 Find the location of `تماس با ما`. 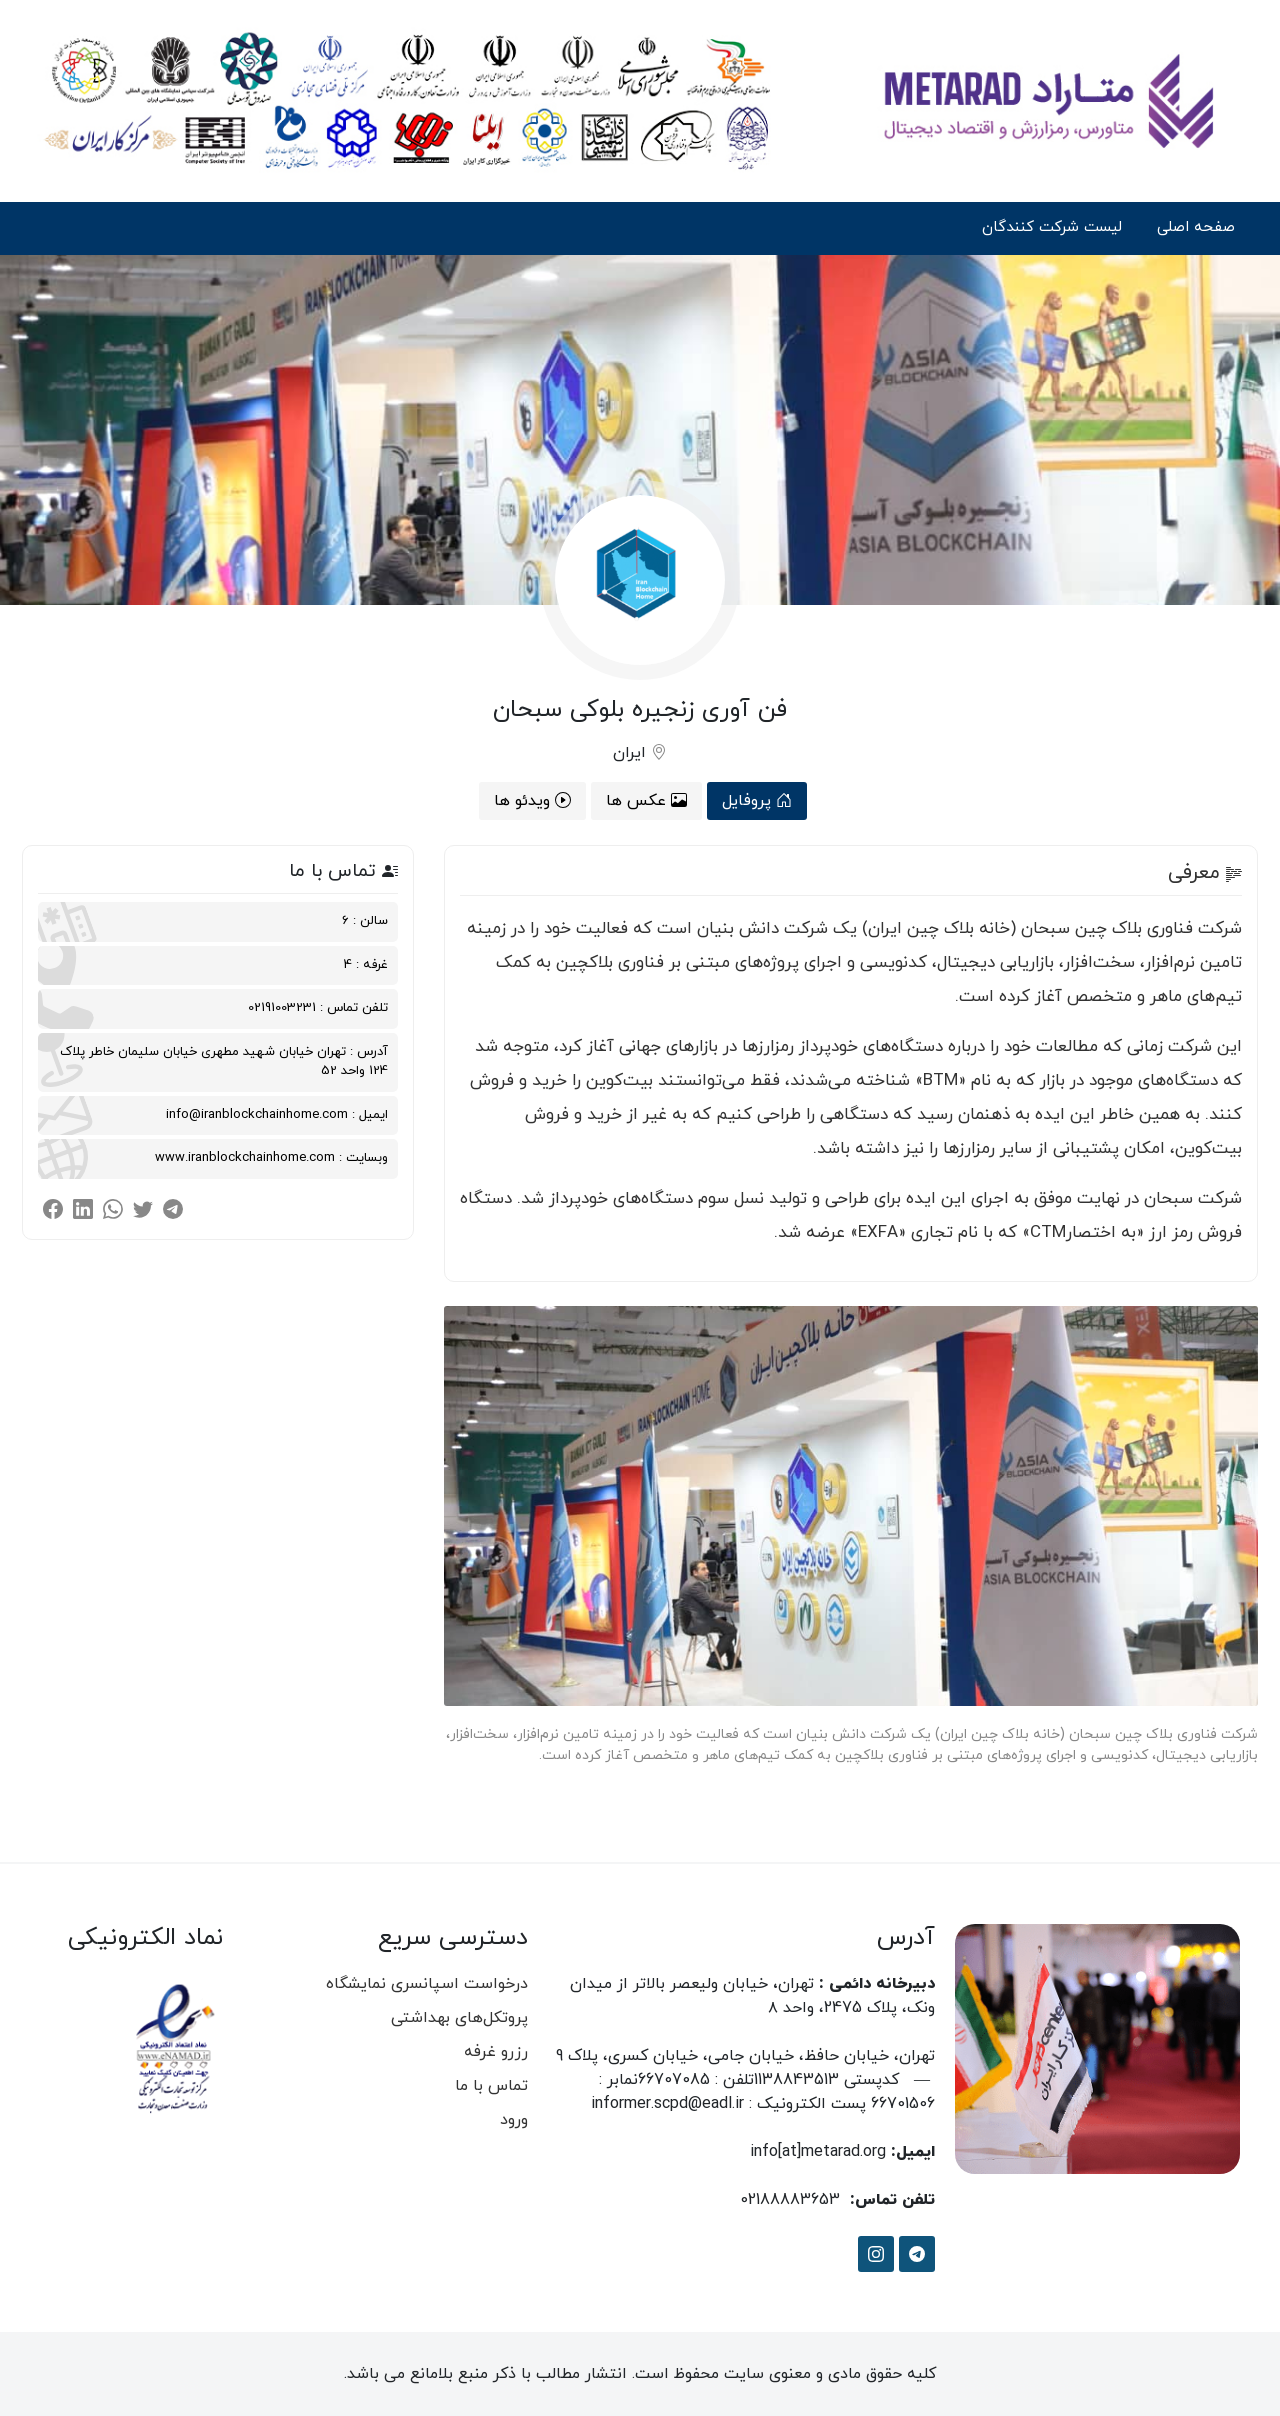

تماس با ما is located at coordinates (491, 2086).